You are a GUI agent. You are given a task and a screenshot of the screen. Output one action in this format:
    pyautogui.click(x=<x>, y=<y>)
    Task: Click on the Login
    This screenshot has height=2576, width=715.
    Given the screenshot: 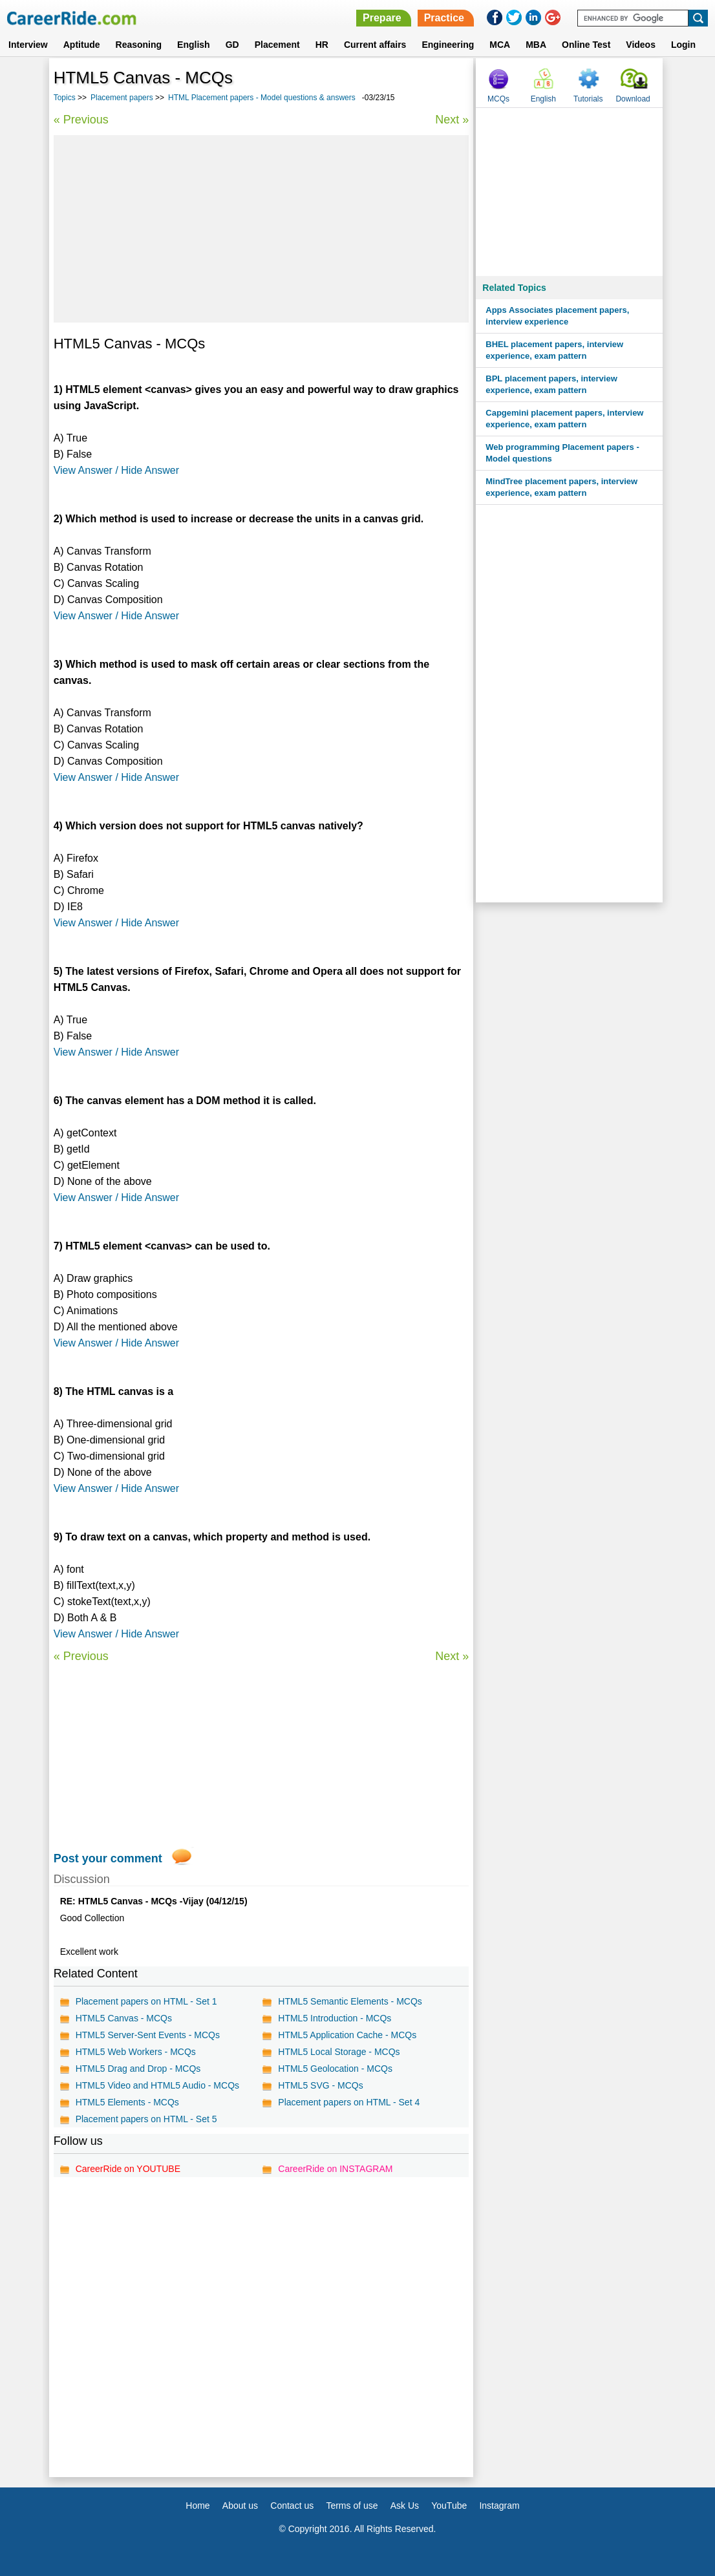 What is the action you would take?
    pyautogui.click(x=683, y=44)
    